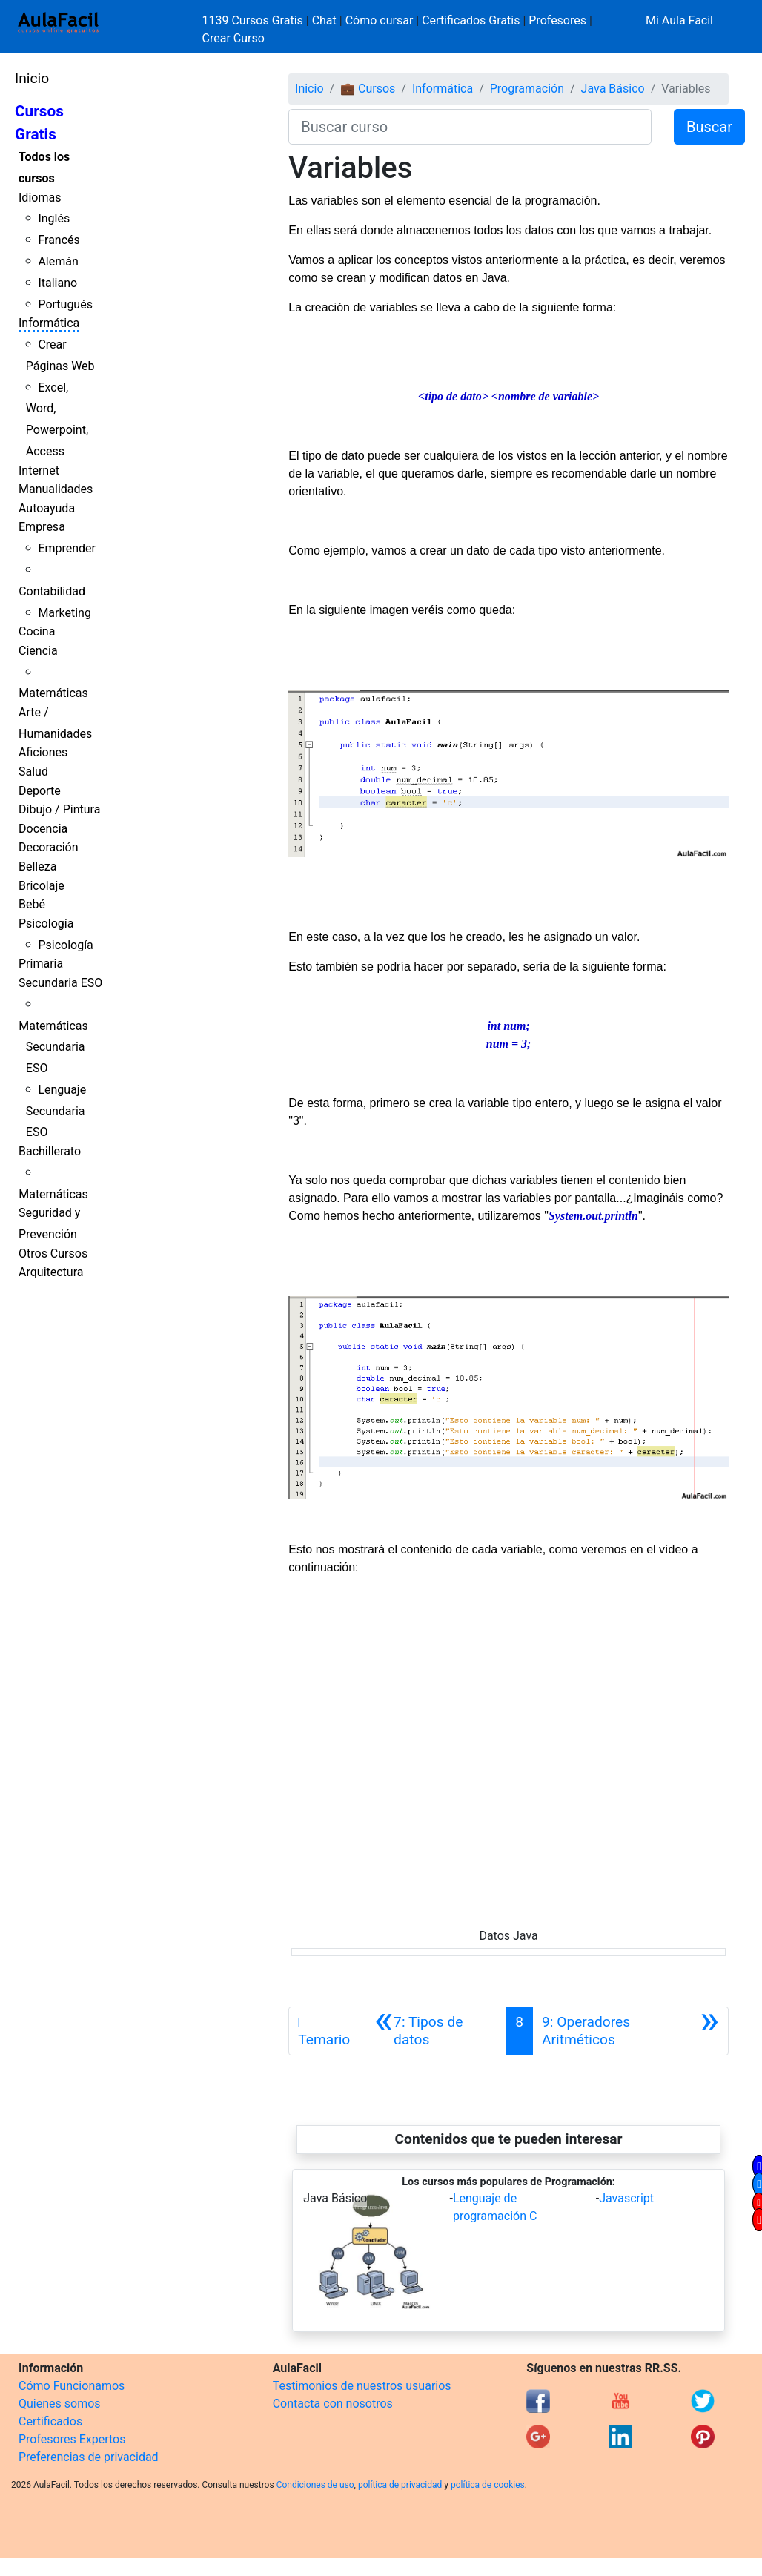 The height and width of the screenshot is (2576, 762). I want to click on Aficiones, so click(43, 752).